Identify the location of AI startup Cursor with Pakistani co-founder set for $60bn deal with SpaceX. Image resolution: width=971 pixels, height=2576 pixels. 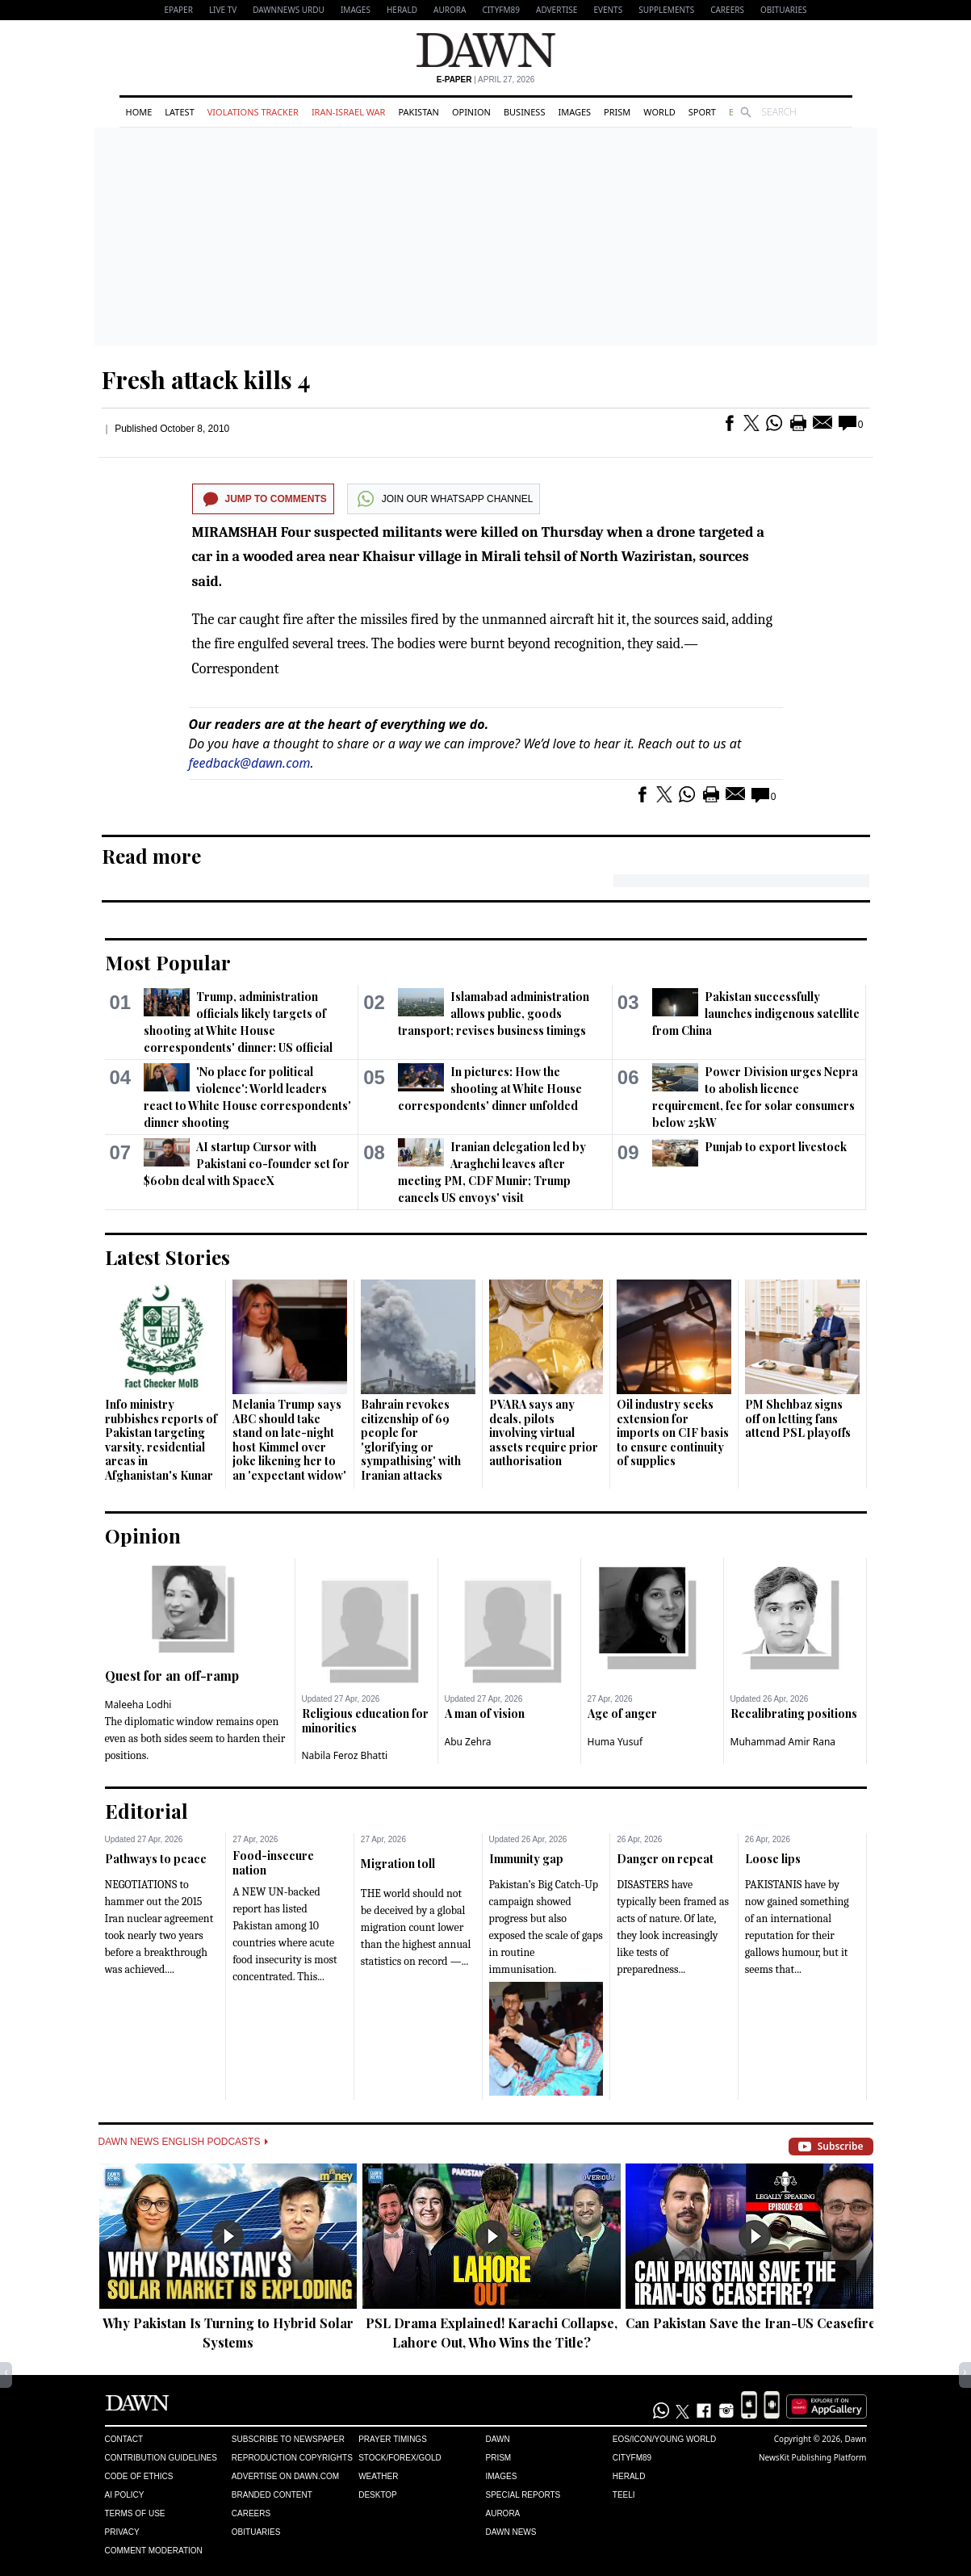
(246, 1163).